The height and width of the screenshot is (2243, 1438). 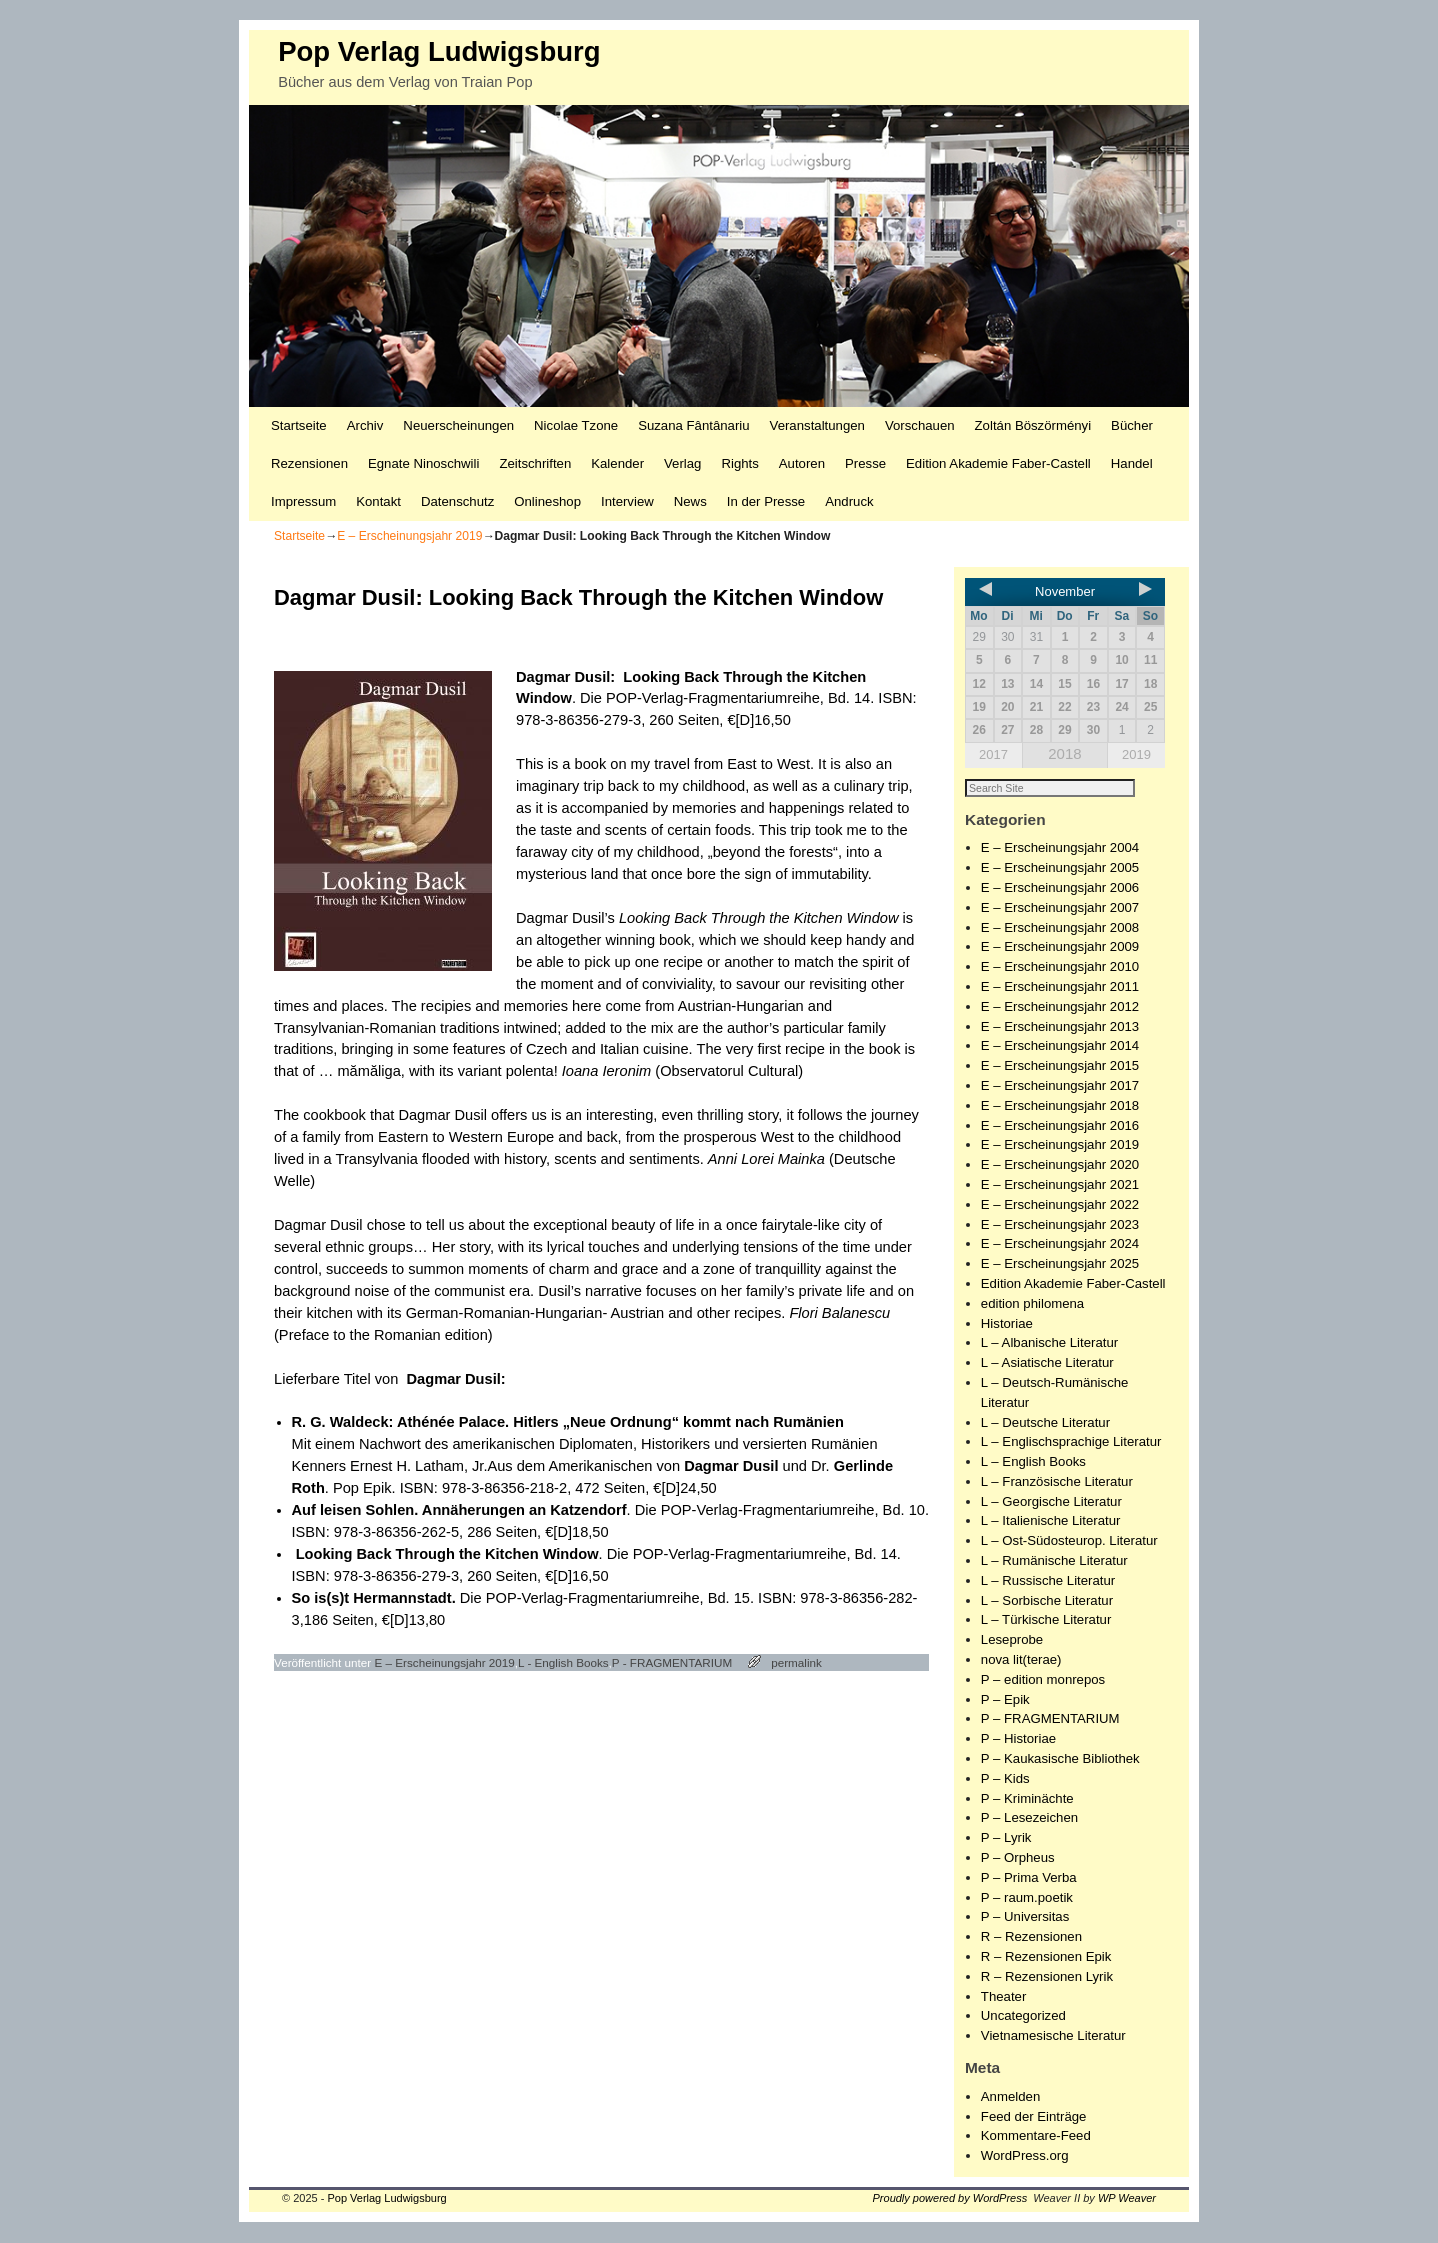 I want to click on Kalender, so click(x=617, y=463).